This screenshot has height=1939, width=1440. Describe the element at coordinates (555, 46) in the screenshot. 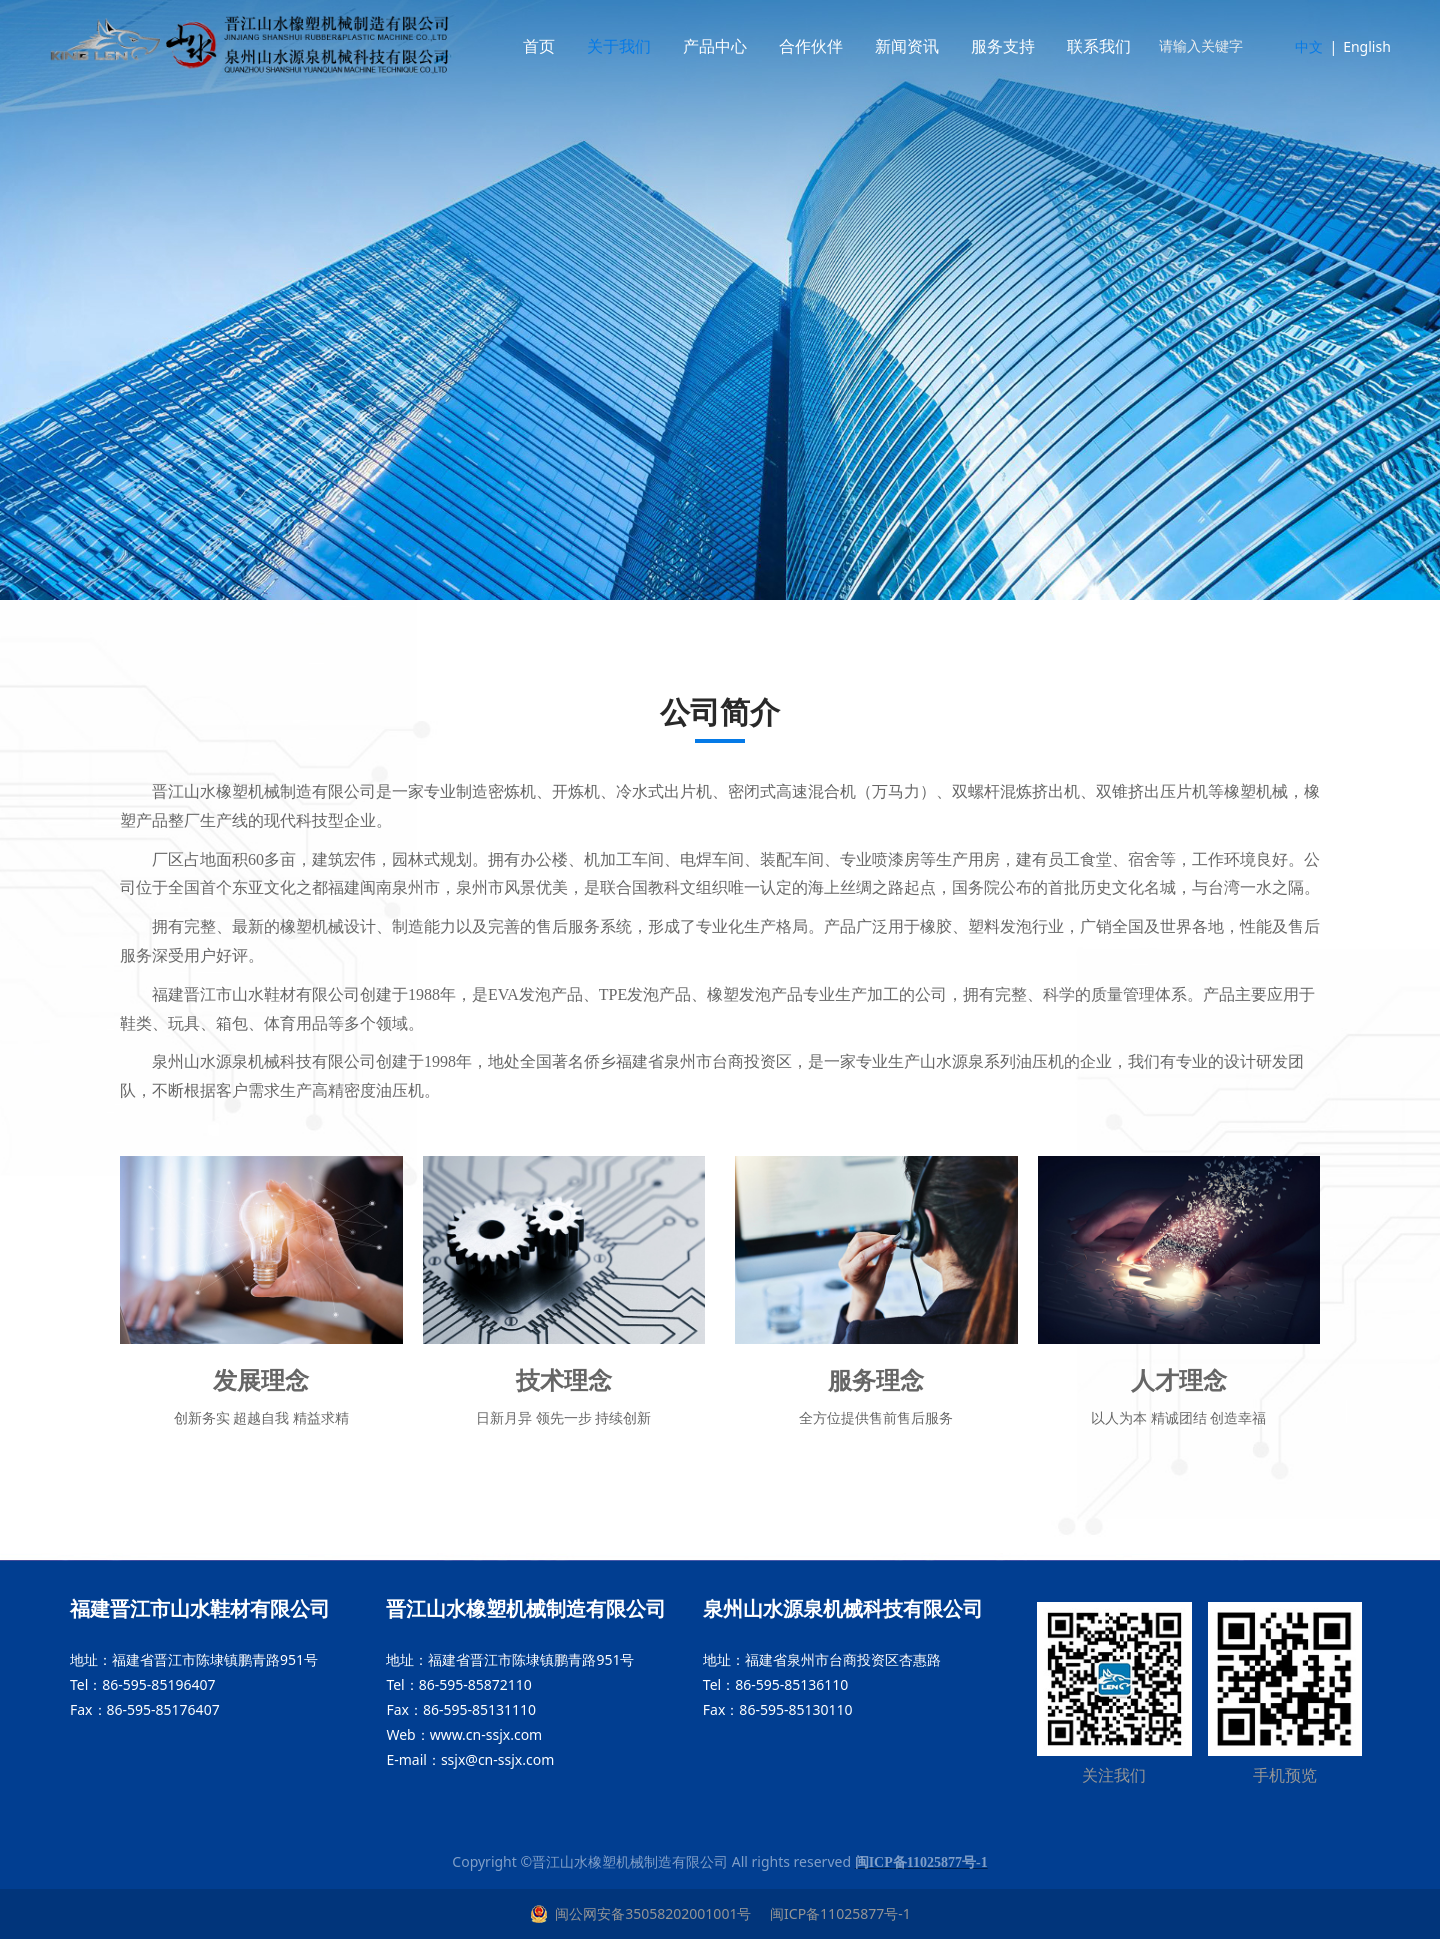

I see `首页` at that location.